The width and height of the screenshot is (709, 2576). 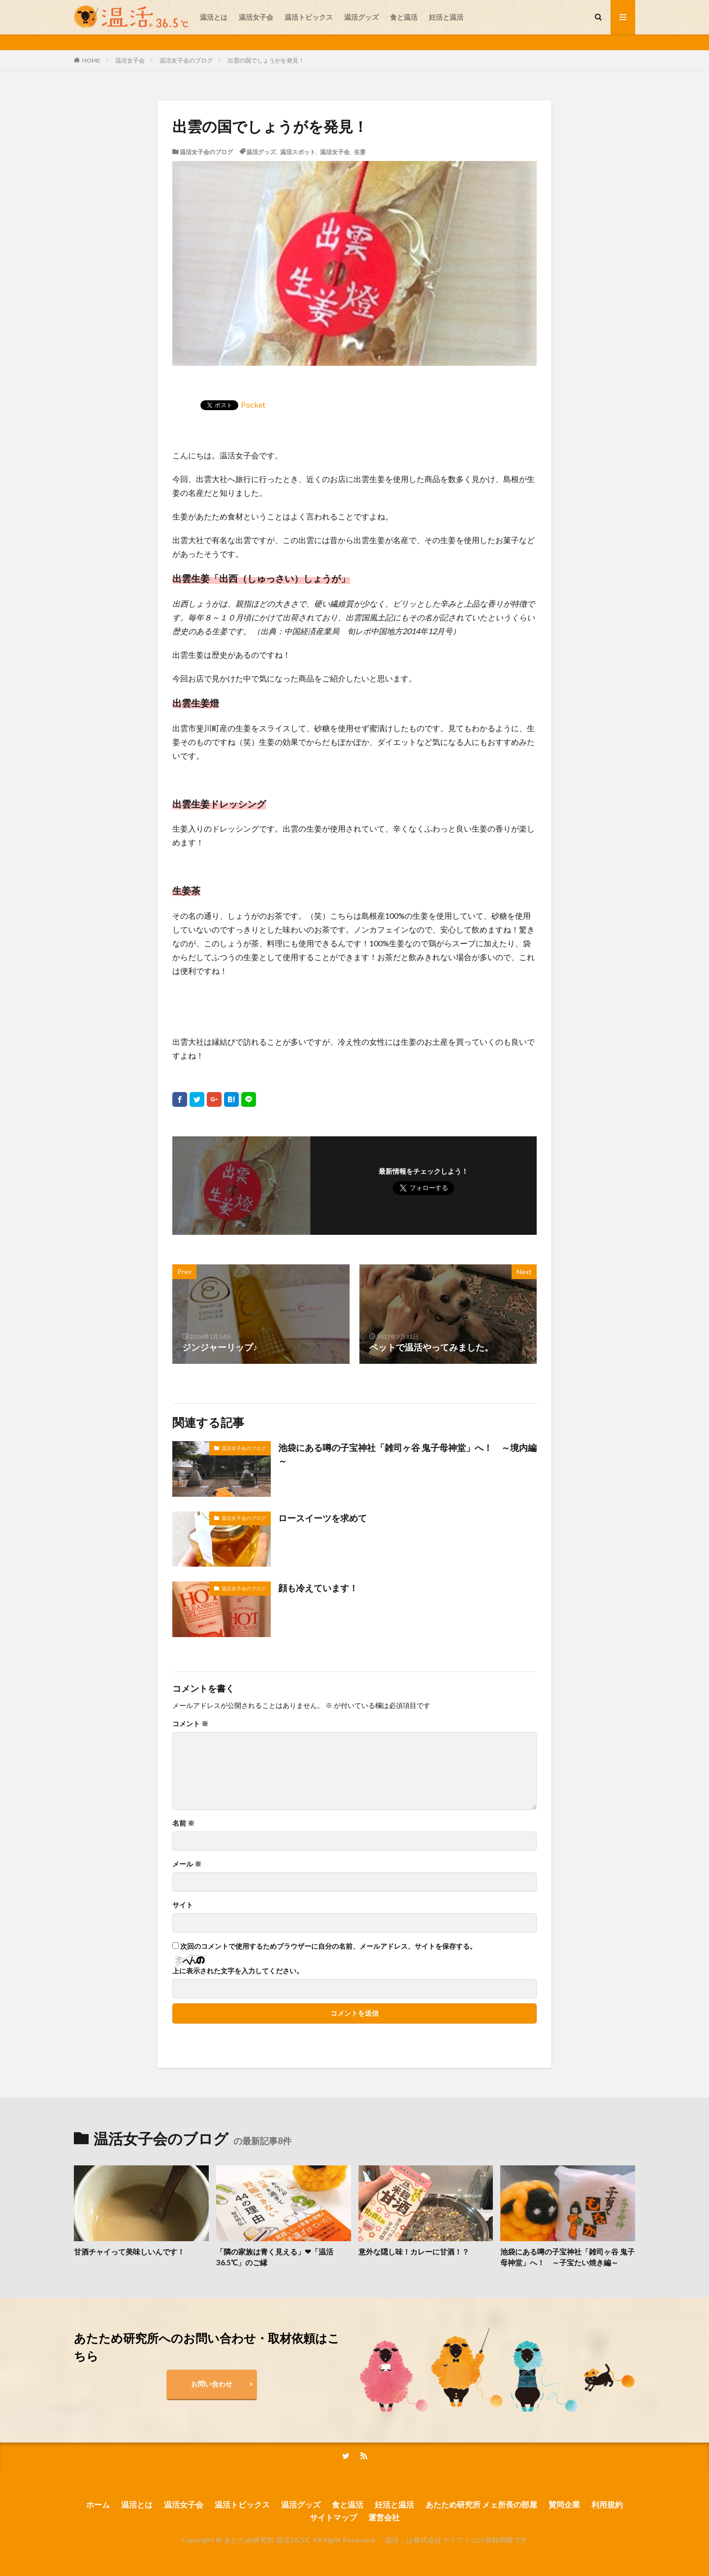 What do you see at coordinates (265, 60) in the screenshot?
I see `出雲の国でしょうがを発見！` at bounding box center [265, 60].